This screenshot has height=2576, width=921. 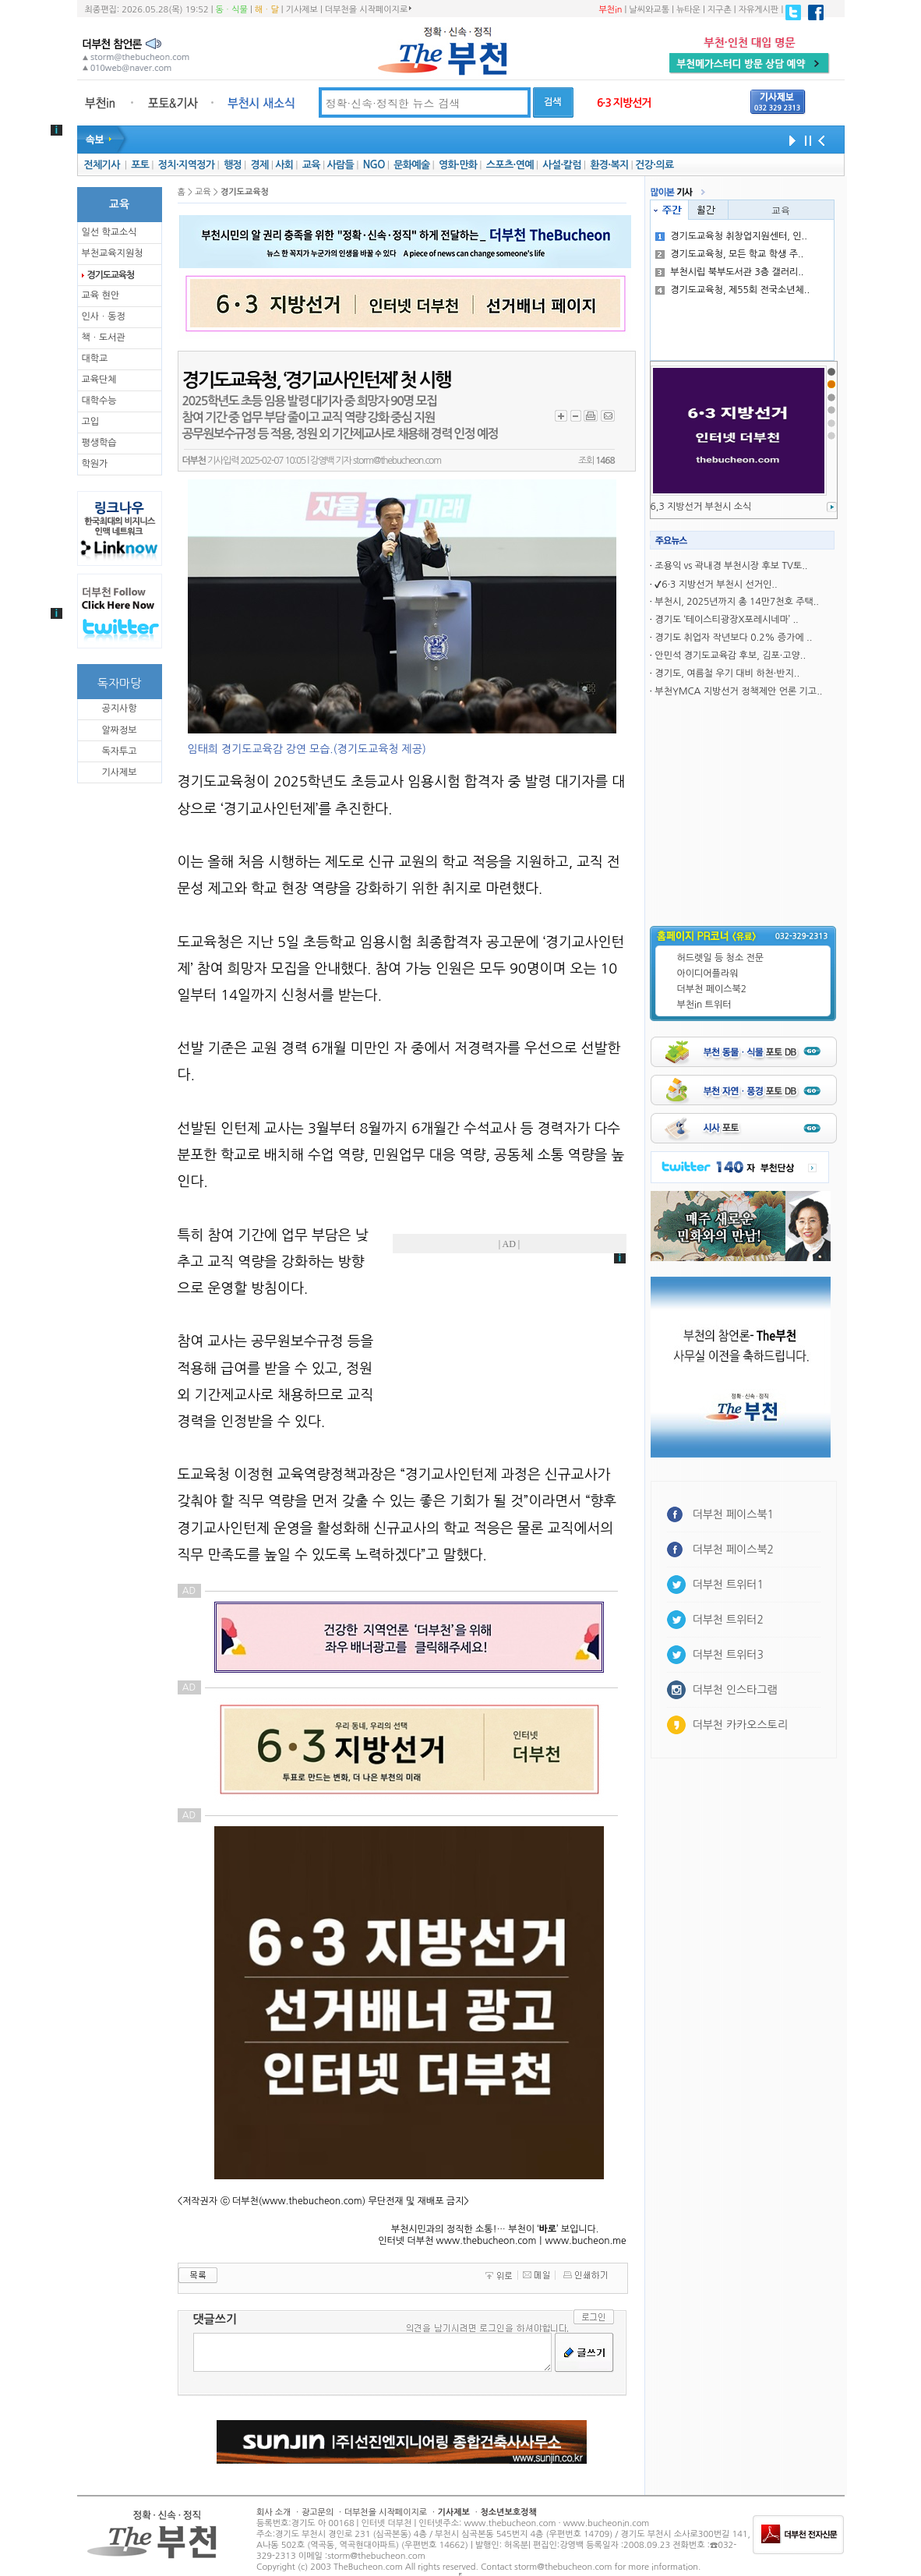 What do you see at coordinates (233, 165) in the screenshot?
I see `행정` at bounding box center [233, 165].